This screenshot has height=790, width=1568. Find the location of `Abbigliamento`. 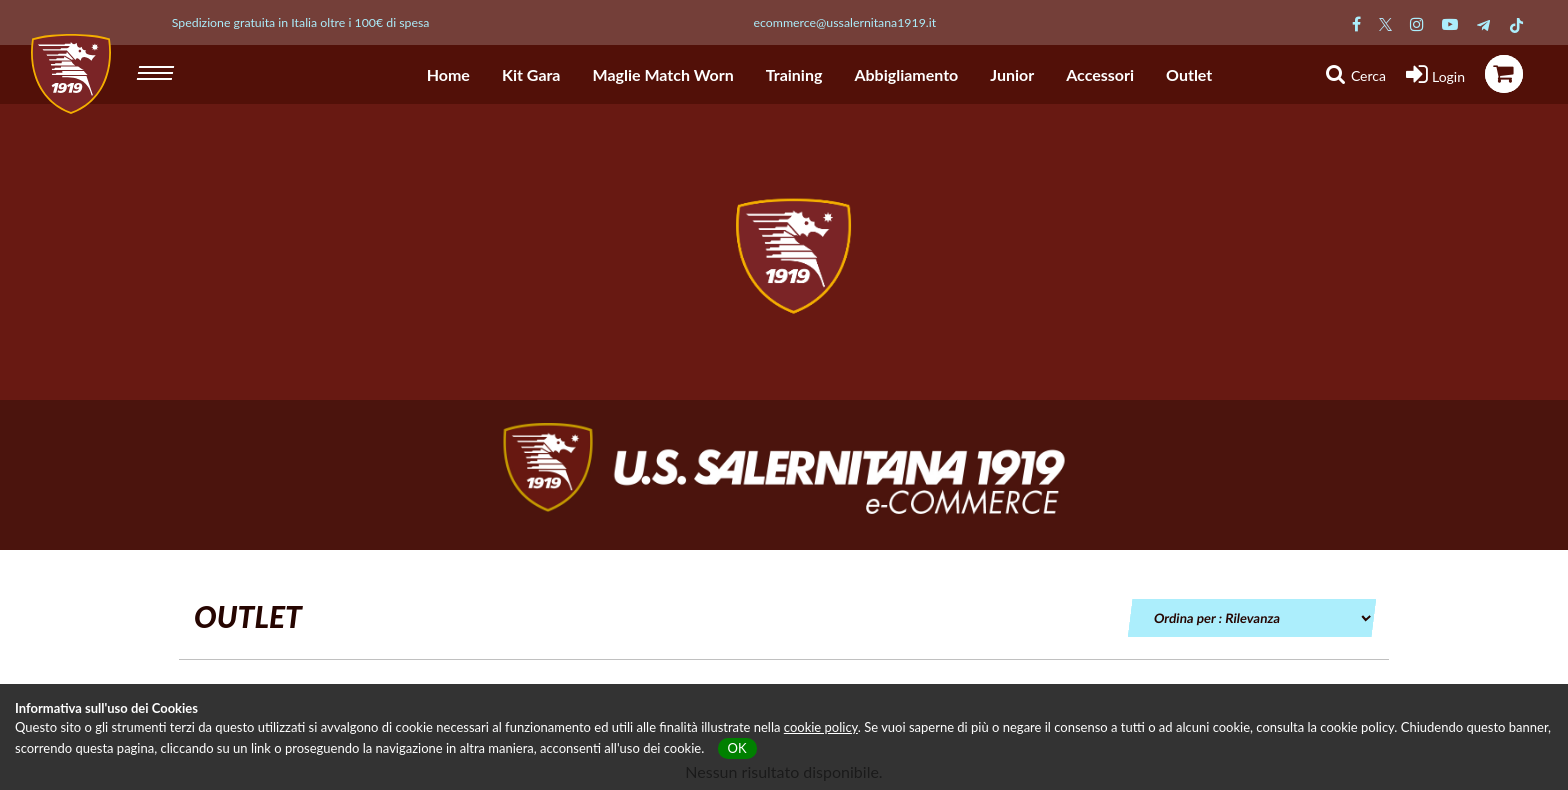

Abbigliamento is located at coordinates (906, 74).